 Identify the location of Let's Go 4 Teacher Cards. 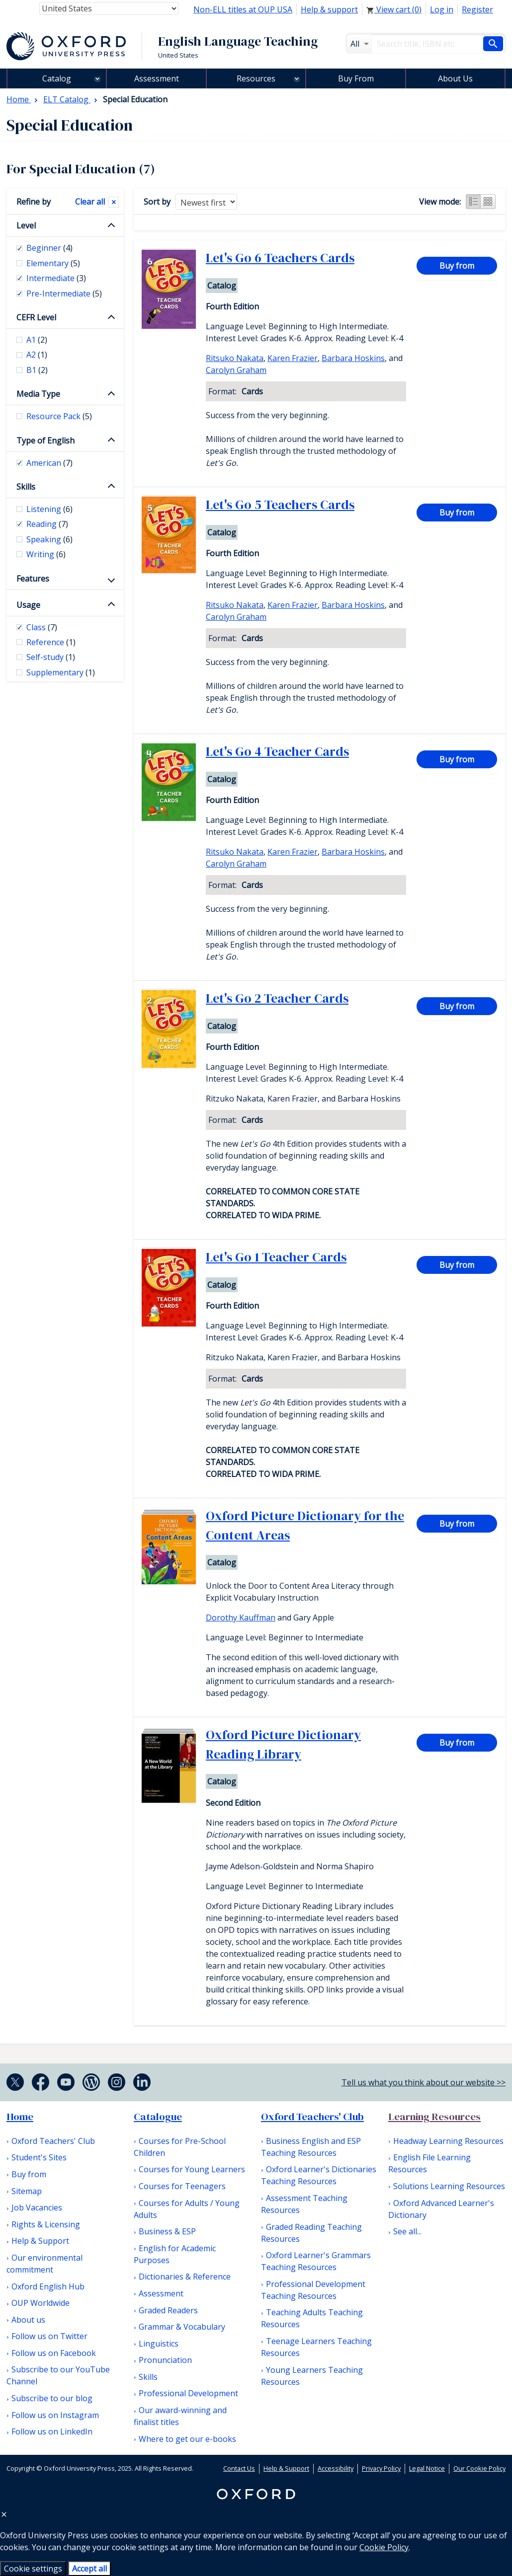
(277, 751).